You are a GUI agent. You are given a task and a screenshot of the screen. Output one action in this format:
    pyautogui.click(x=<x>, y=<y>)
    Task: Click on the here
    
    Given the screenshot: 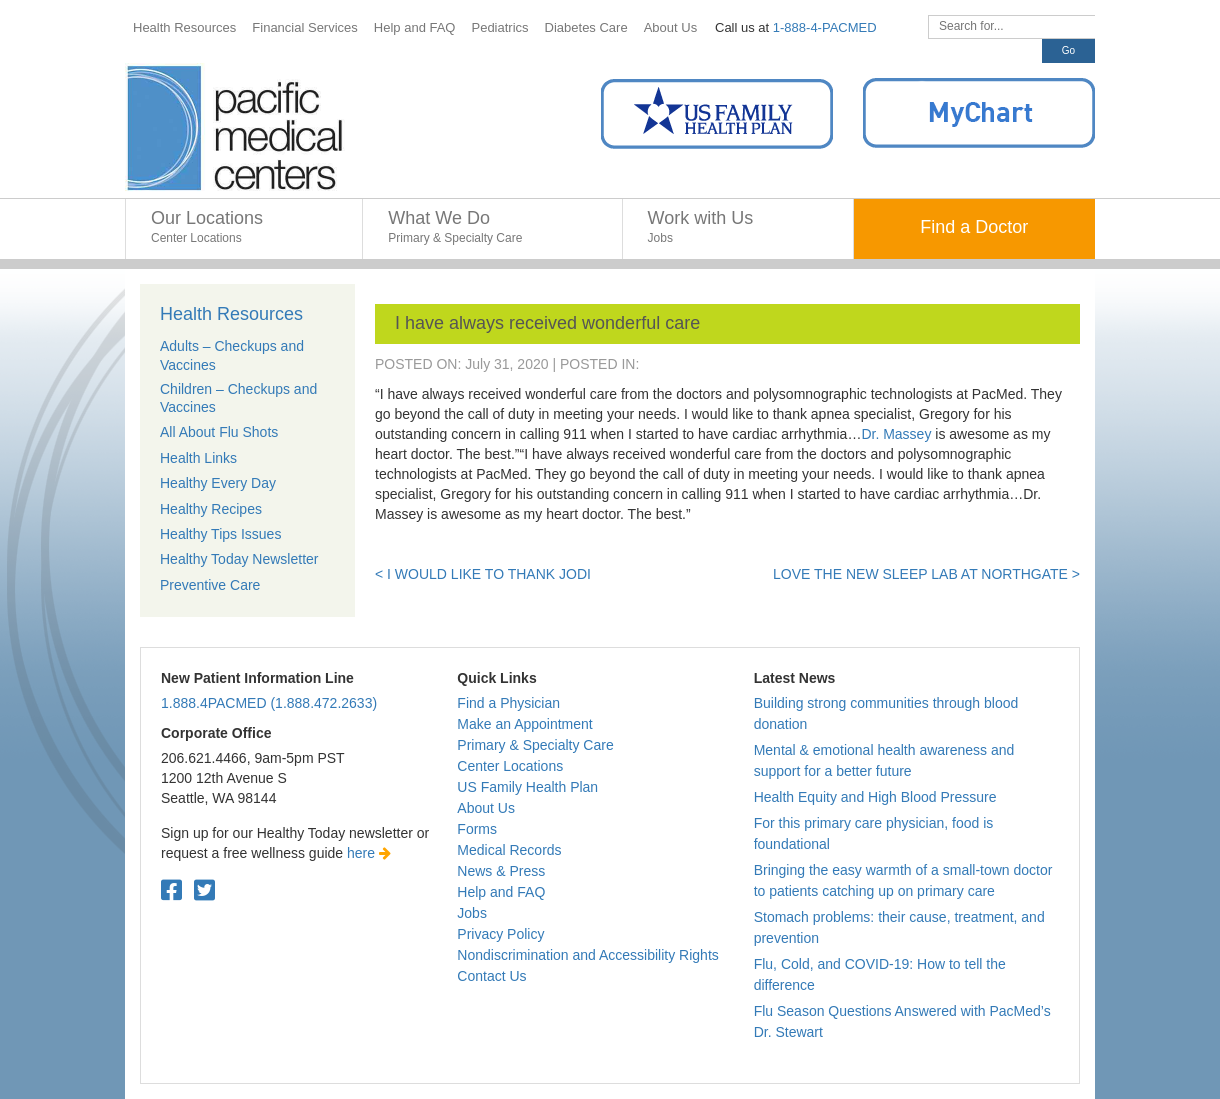 What is the action you would take?
    pyautogui.click(x=369, y=853)
    